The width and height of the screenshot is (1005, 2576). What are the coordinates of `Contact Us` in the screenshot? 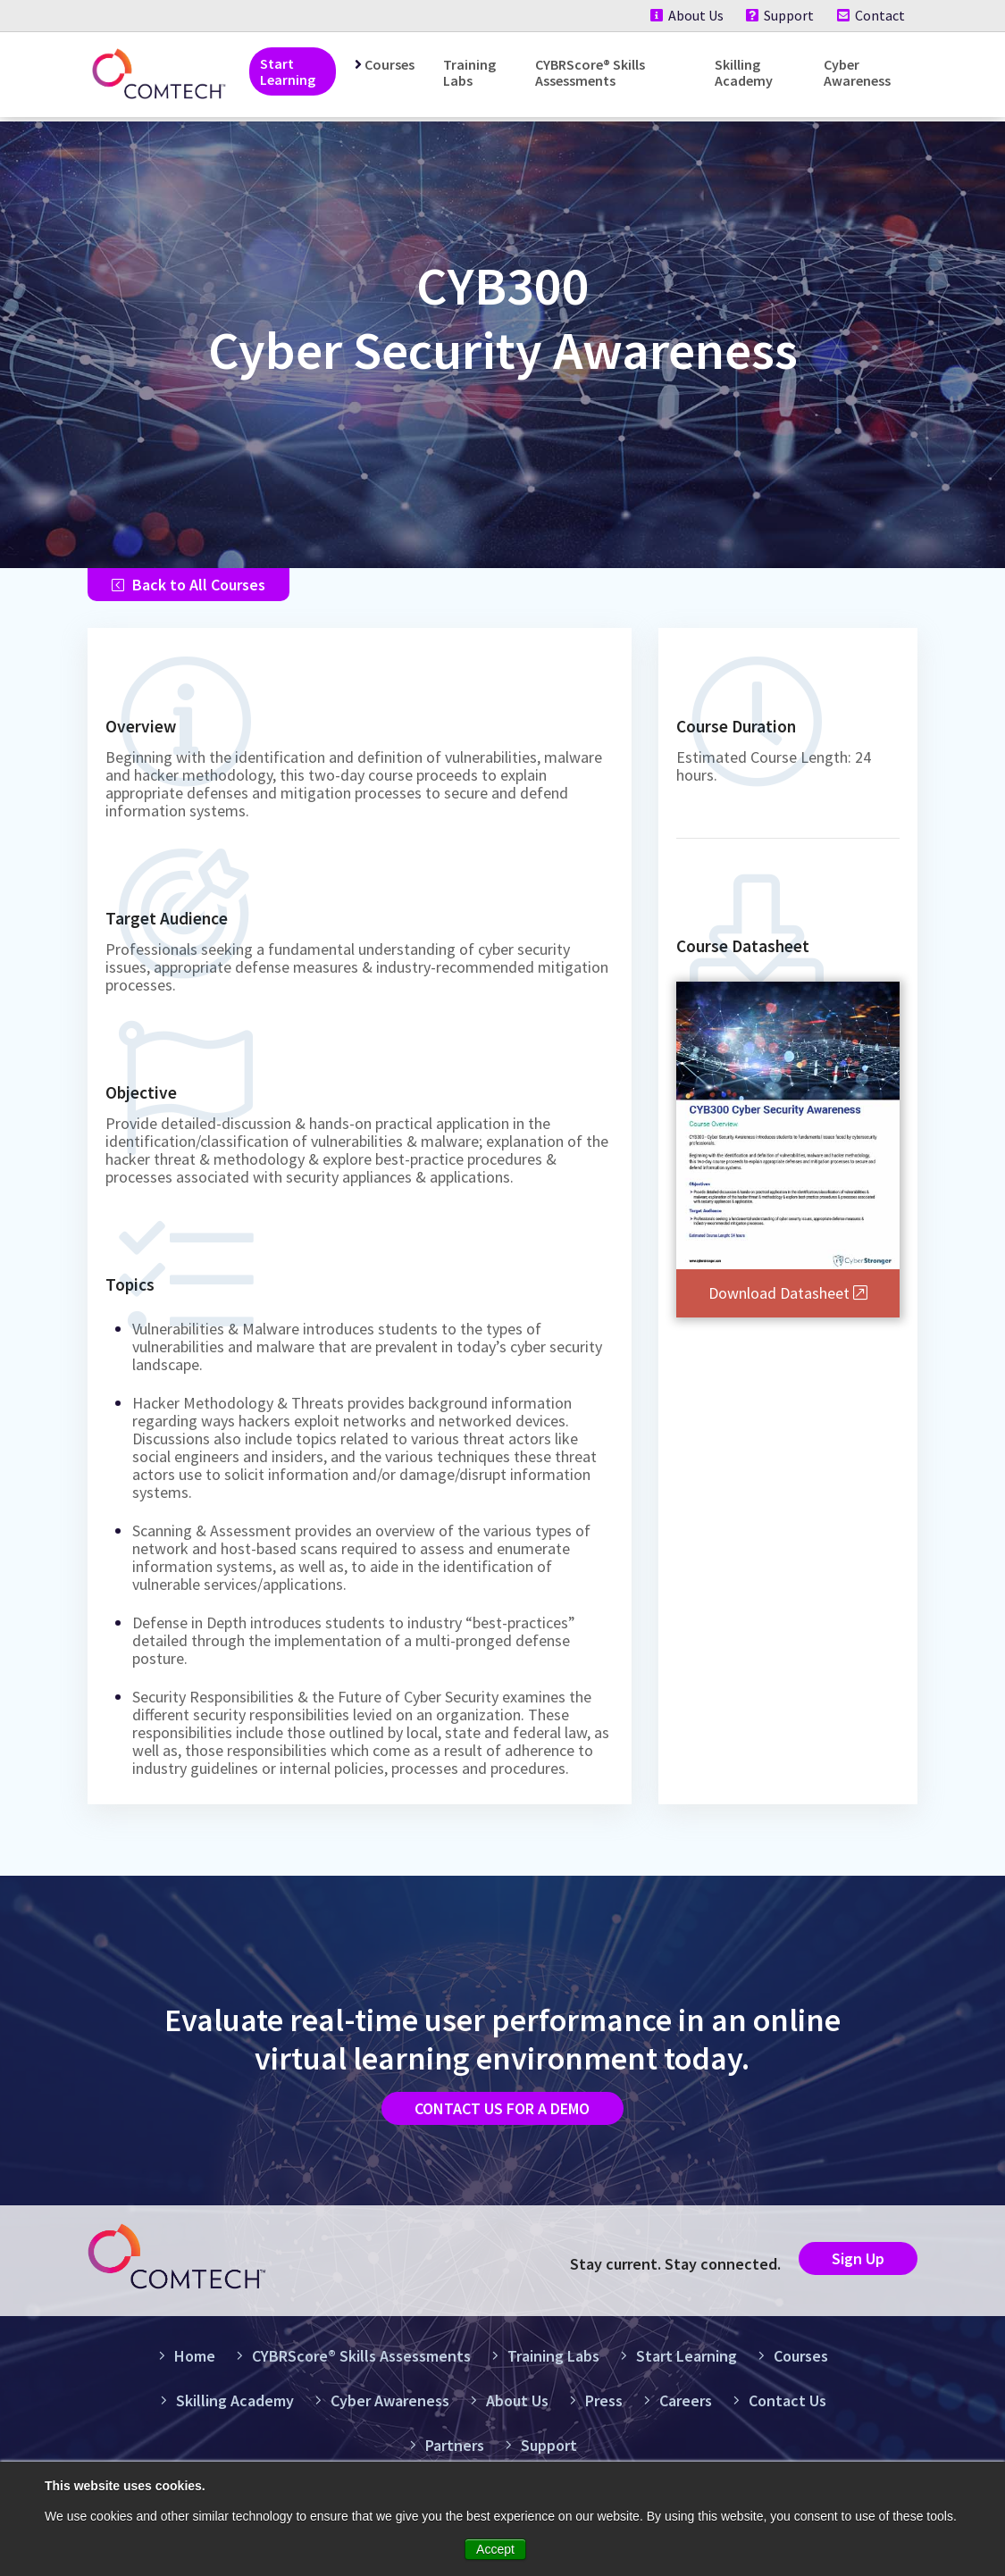 It's located at (779, 2413).